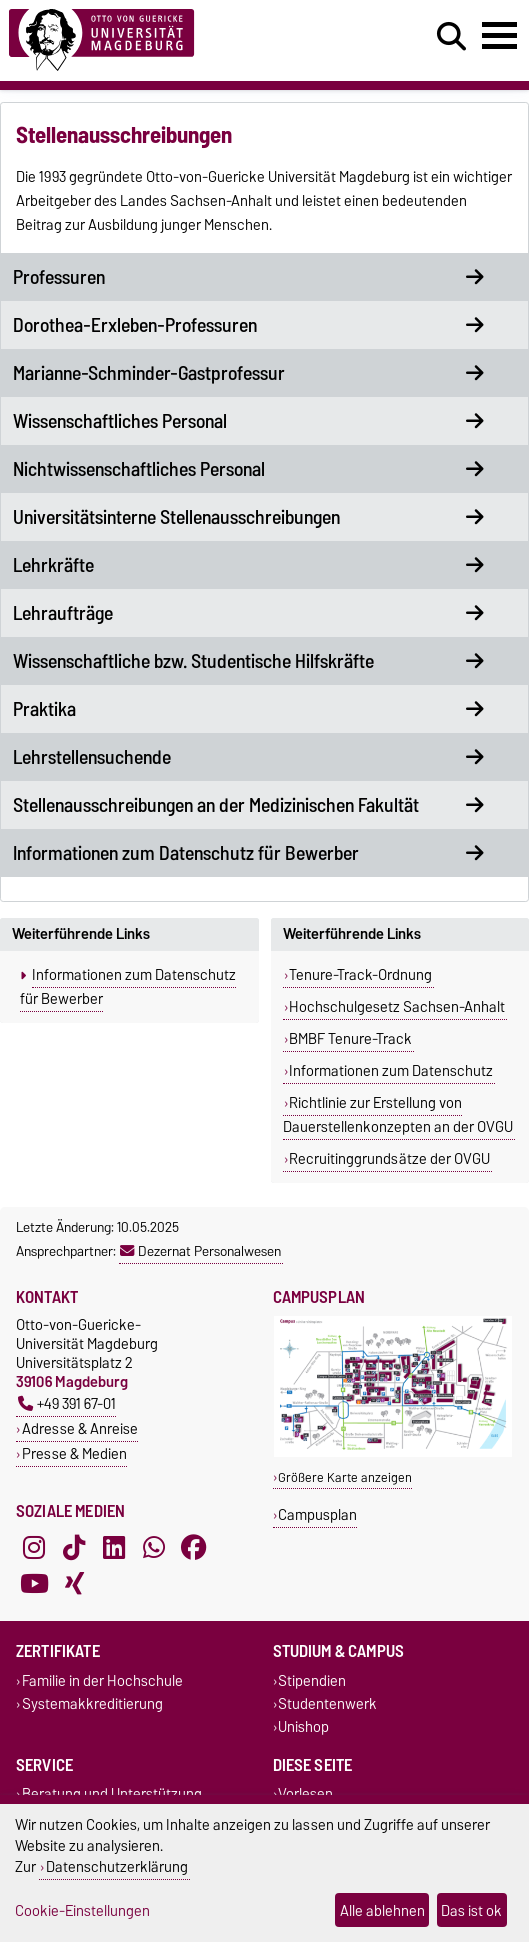 This screenshot has height=1942, width=529. Describe the element at coordinates (327, 1703) in the screenshot. I see `Studentenwerk` at that location.